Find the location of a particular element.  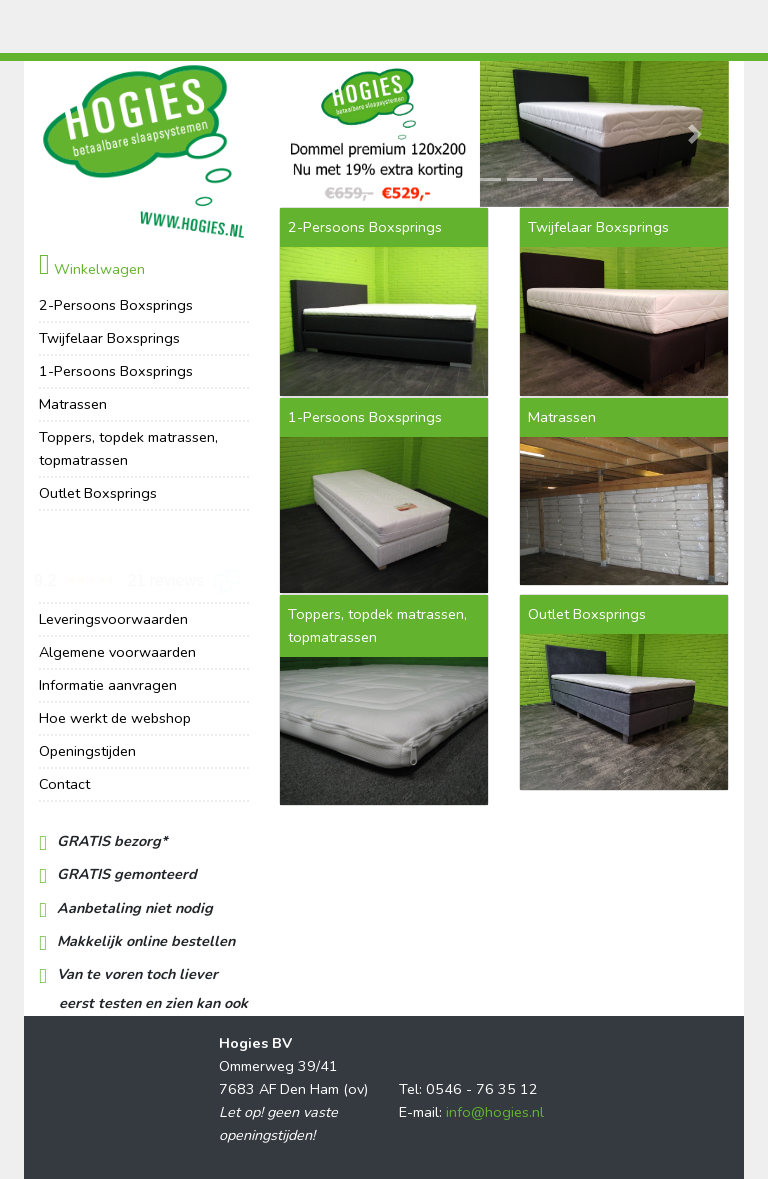

Matrassen is located at coordinates (73, 404).